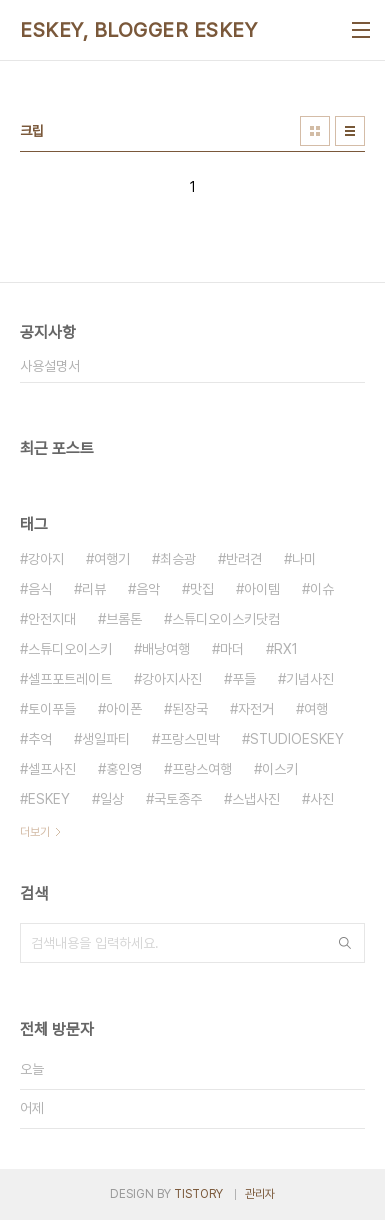 This screenshot has height=1220, width=385. I want to click on 아이템, so click(262, 589).